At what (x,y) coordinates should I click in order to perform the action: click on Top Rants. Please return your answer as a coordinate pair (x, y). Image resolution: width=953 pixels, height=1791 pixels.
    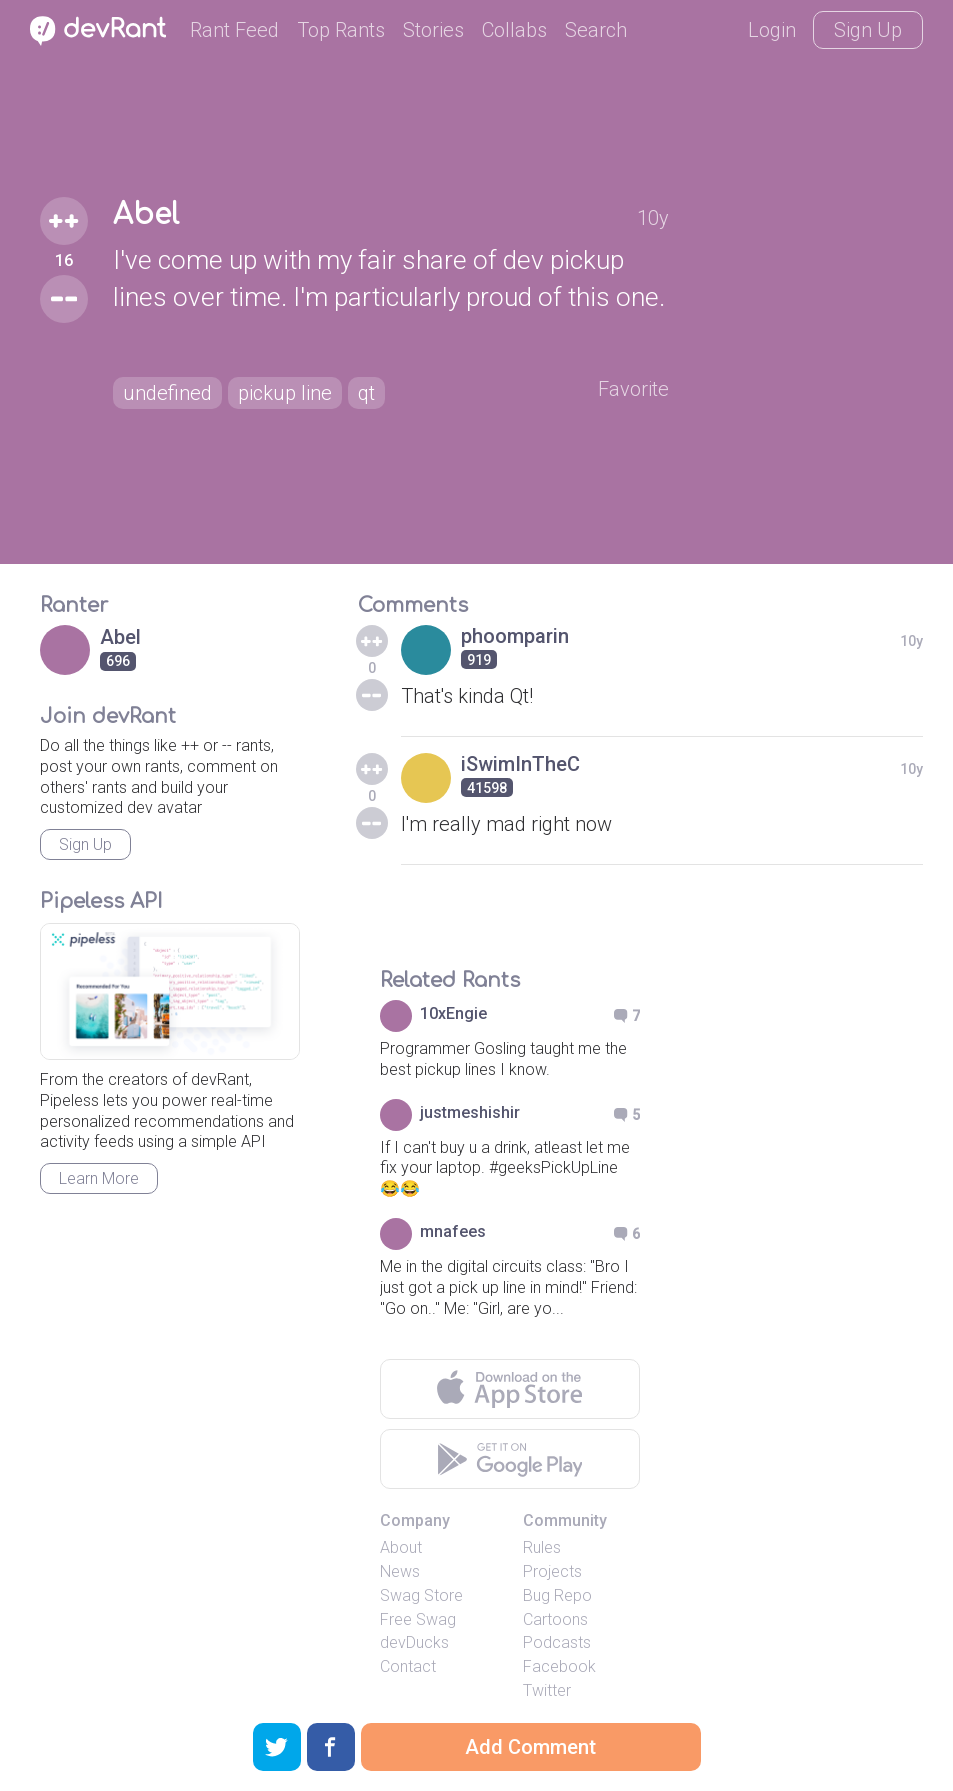
    Looking at the image, I should click on (341, 30).